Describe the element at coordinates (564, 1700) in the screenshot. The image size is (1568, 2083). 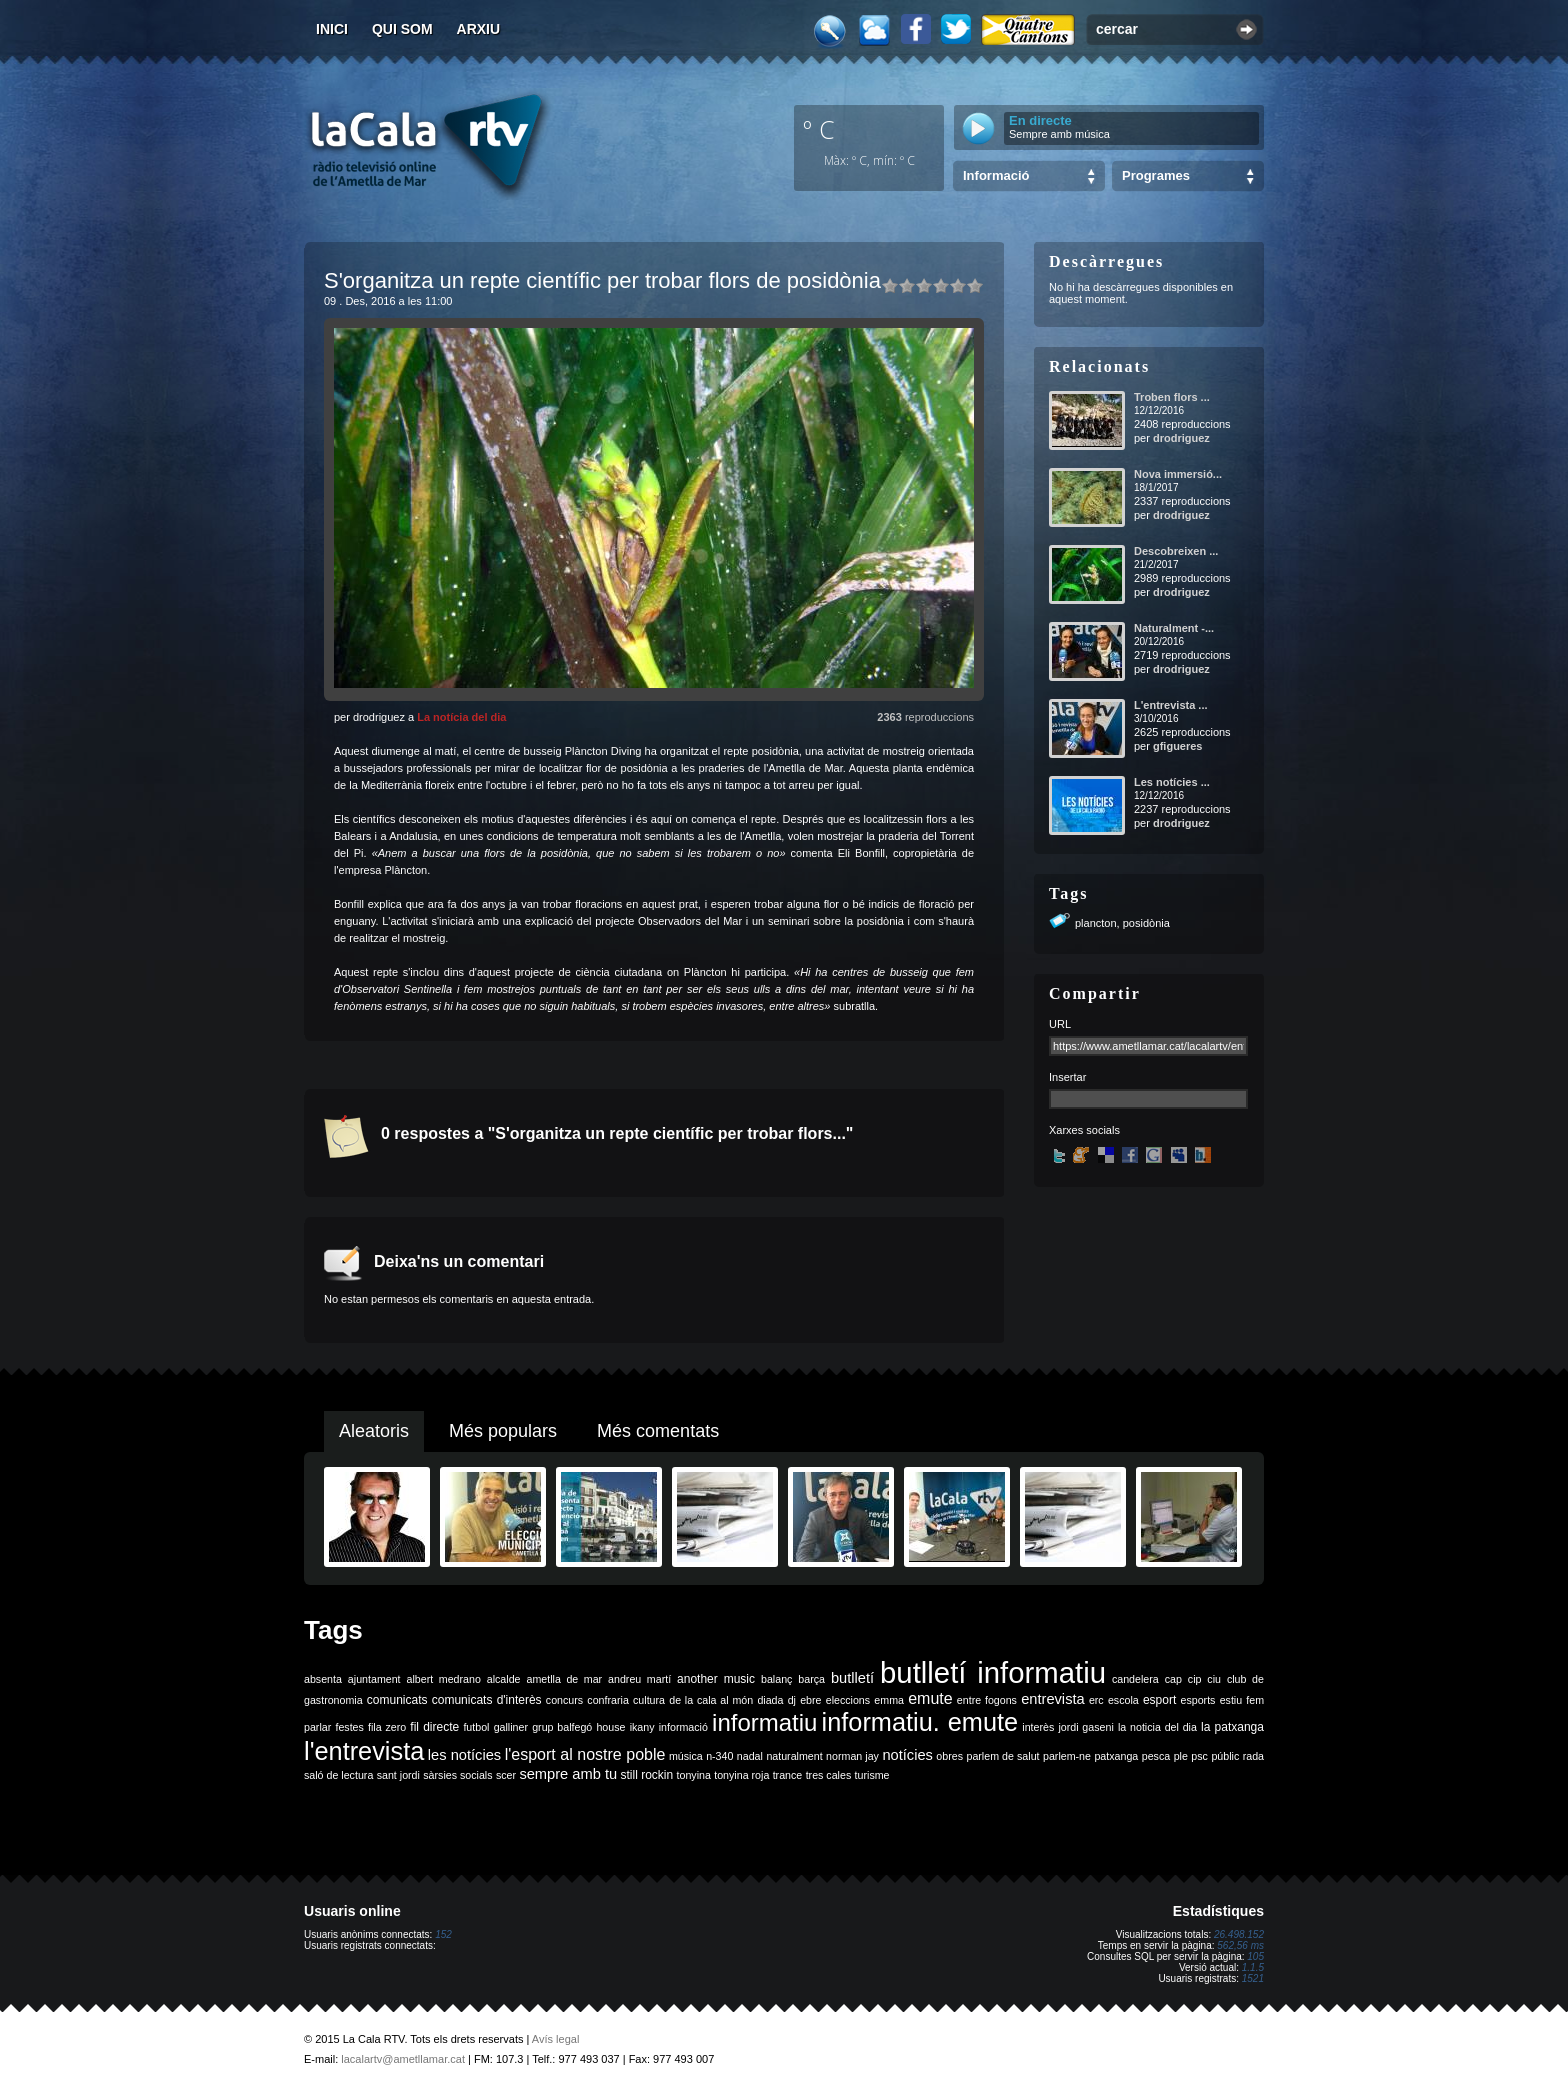
I see `concurs` at that location.